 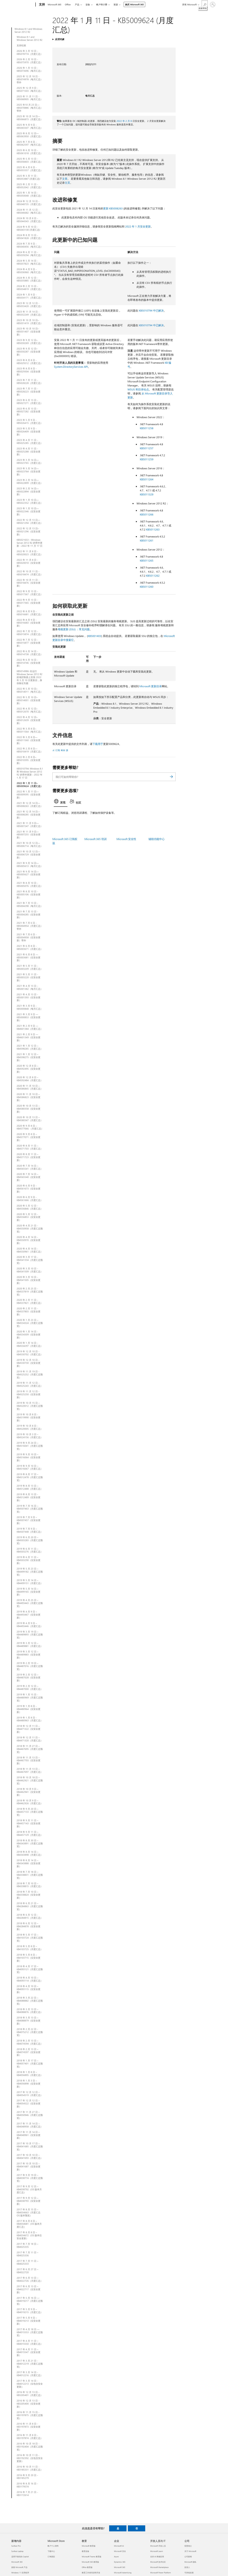 I want to click on 2021 年 4 月 13 日 - KB5001393（仅安全更新）, so click(x=28, y=997).